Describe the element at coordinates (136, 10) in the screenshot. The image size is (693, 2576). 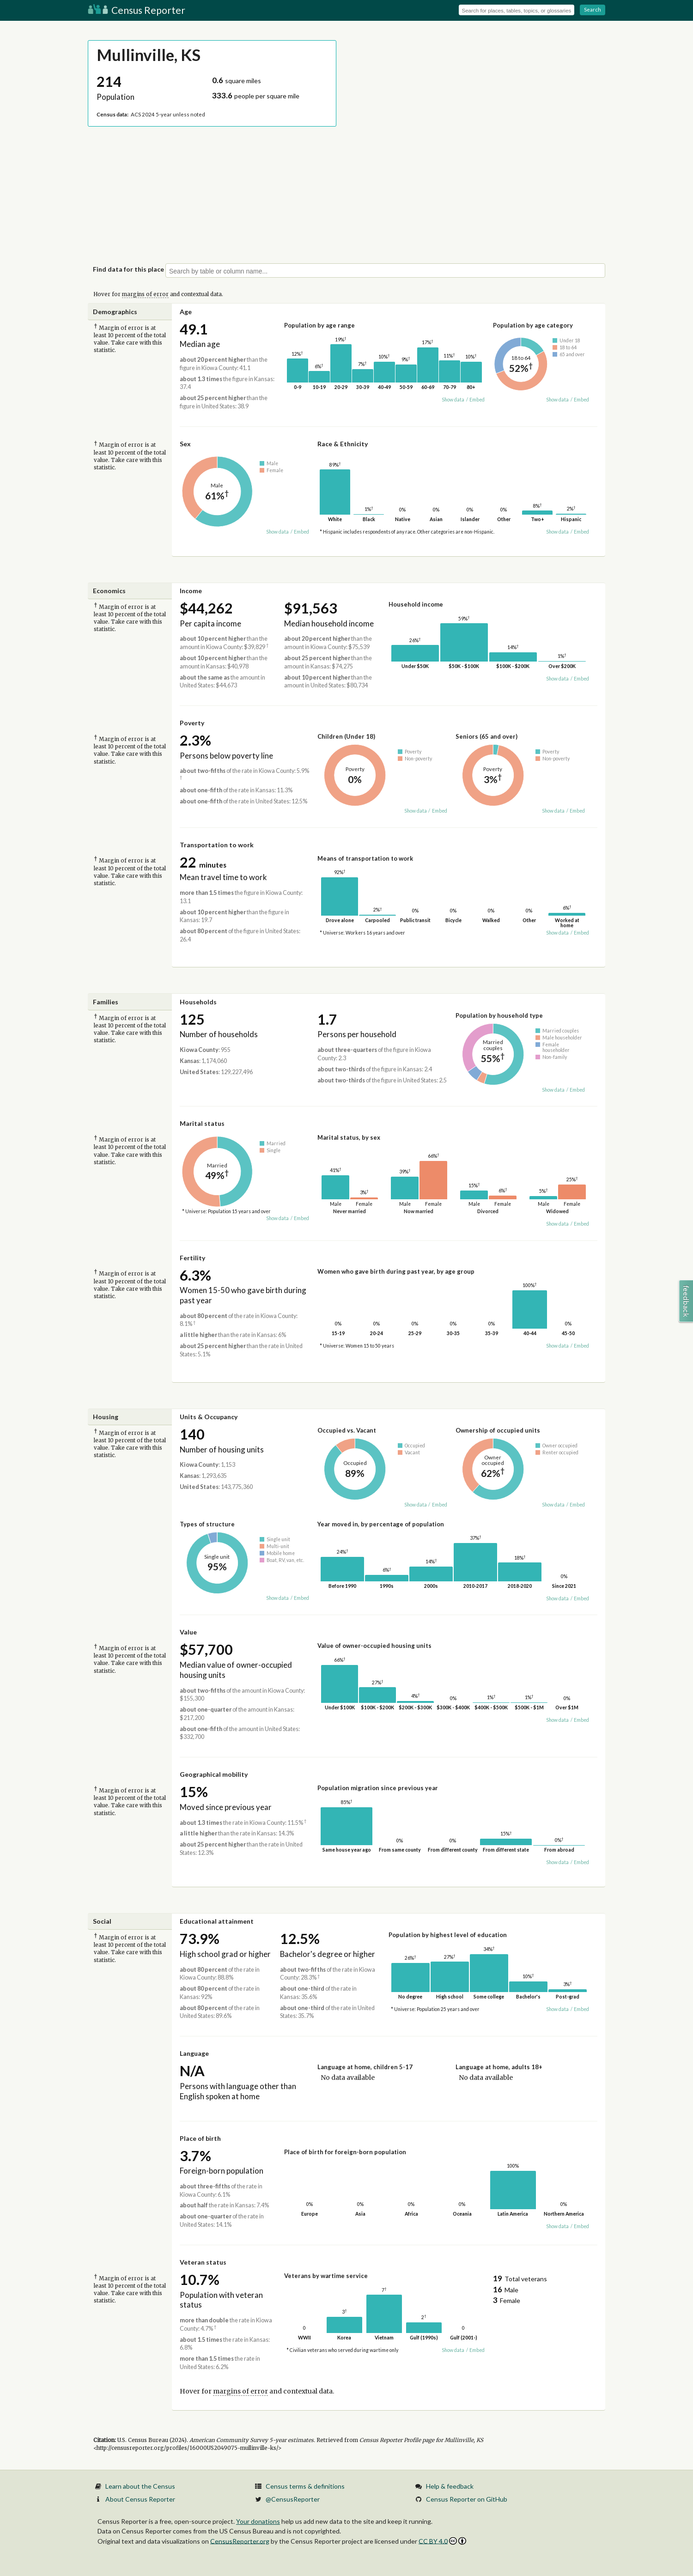
I see `Census Reporter` at that location.